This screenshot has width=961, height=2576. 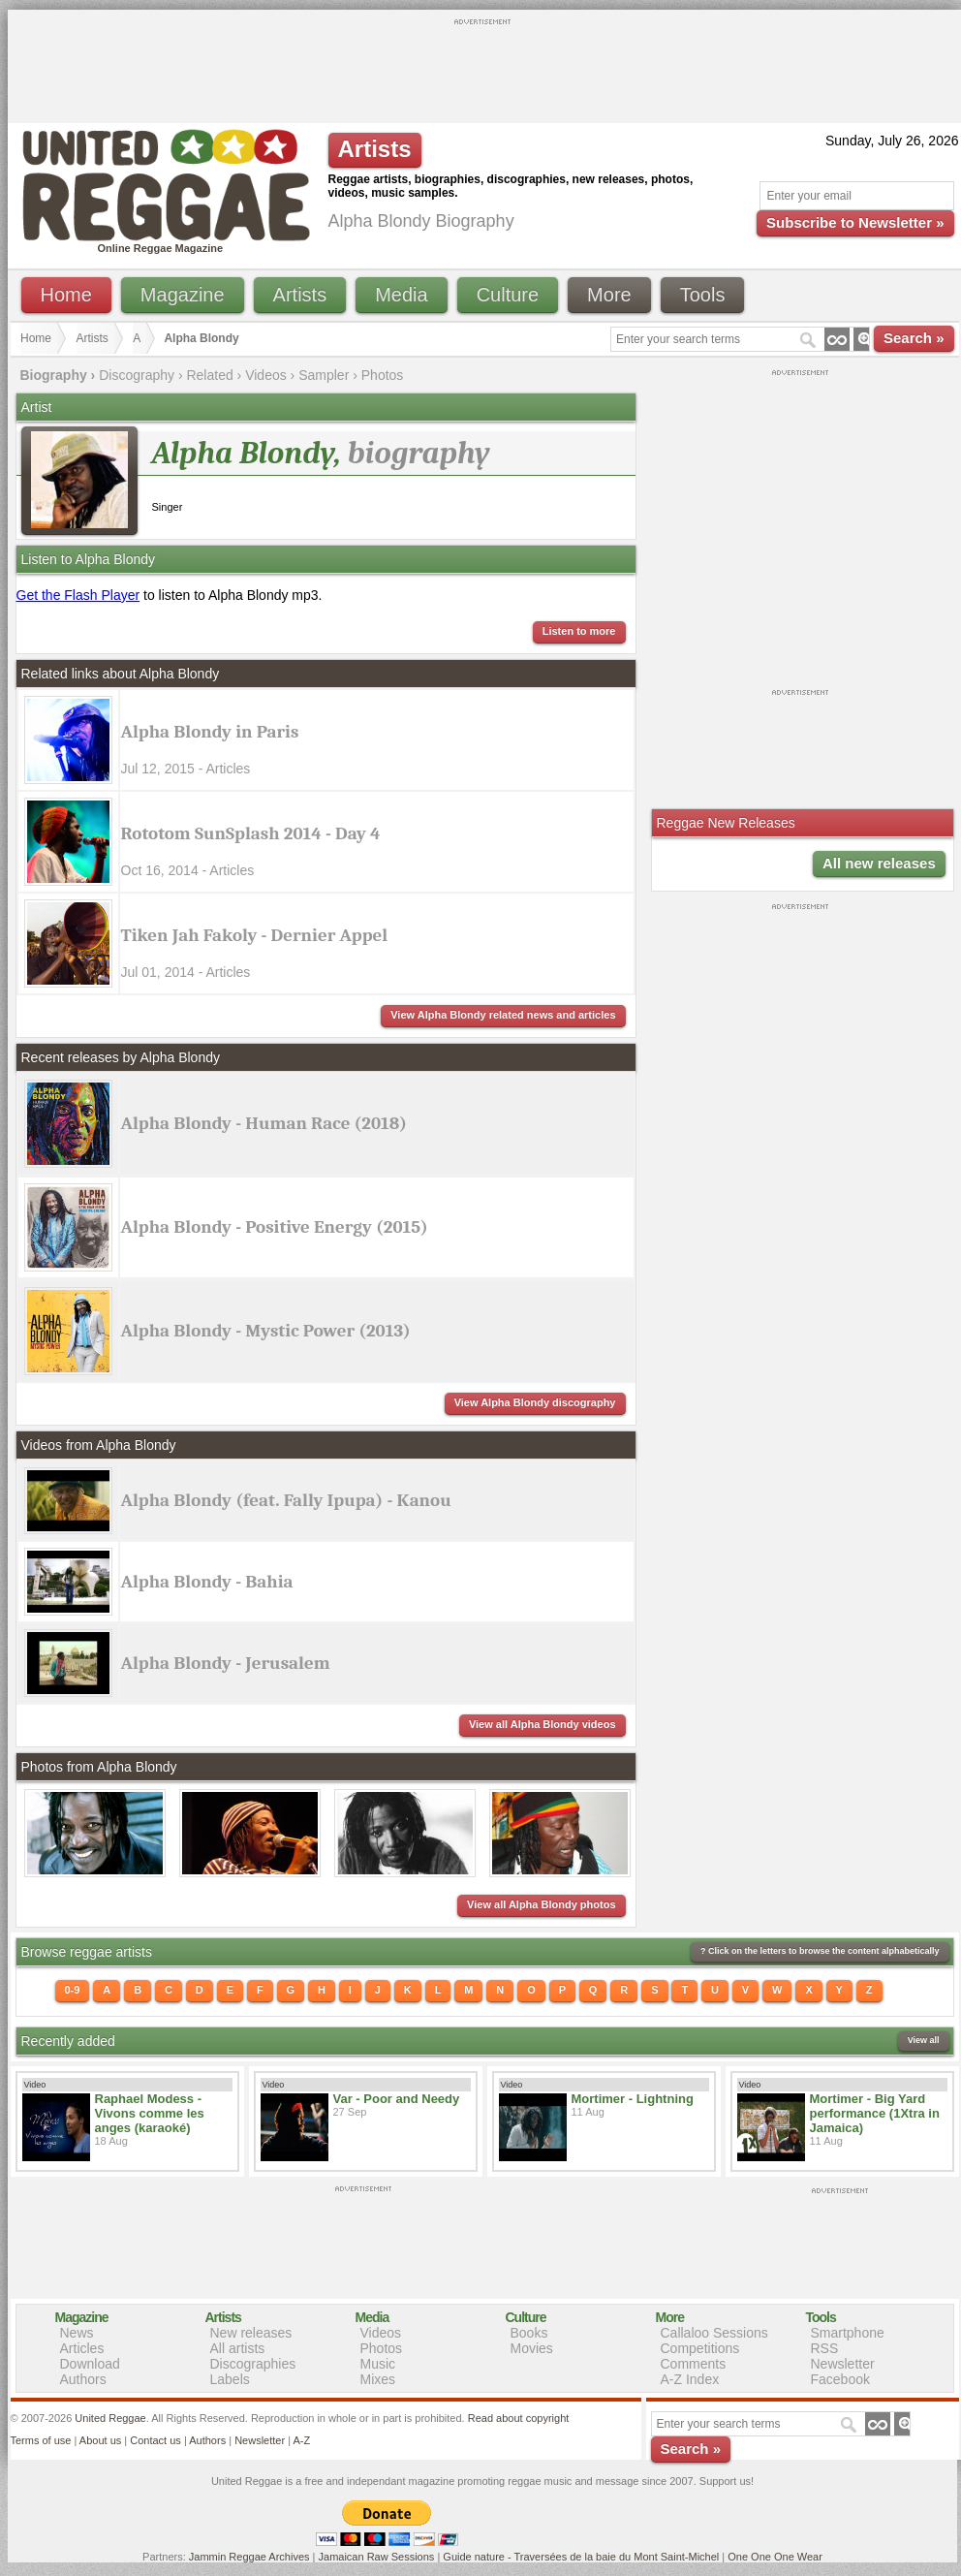 I want to click on Alpha Blondy - Human Race (2018), so click(x=264, y=1123).